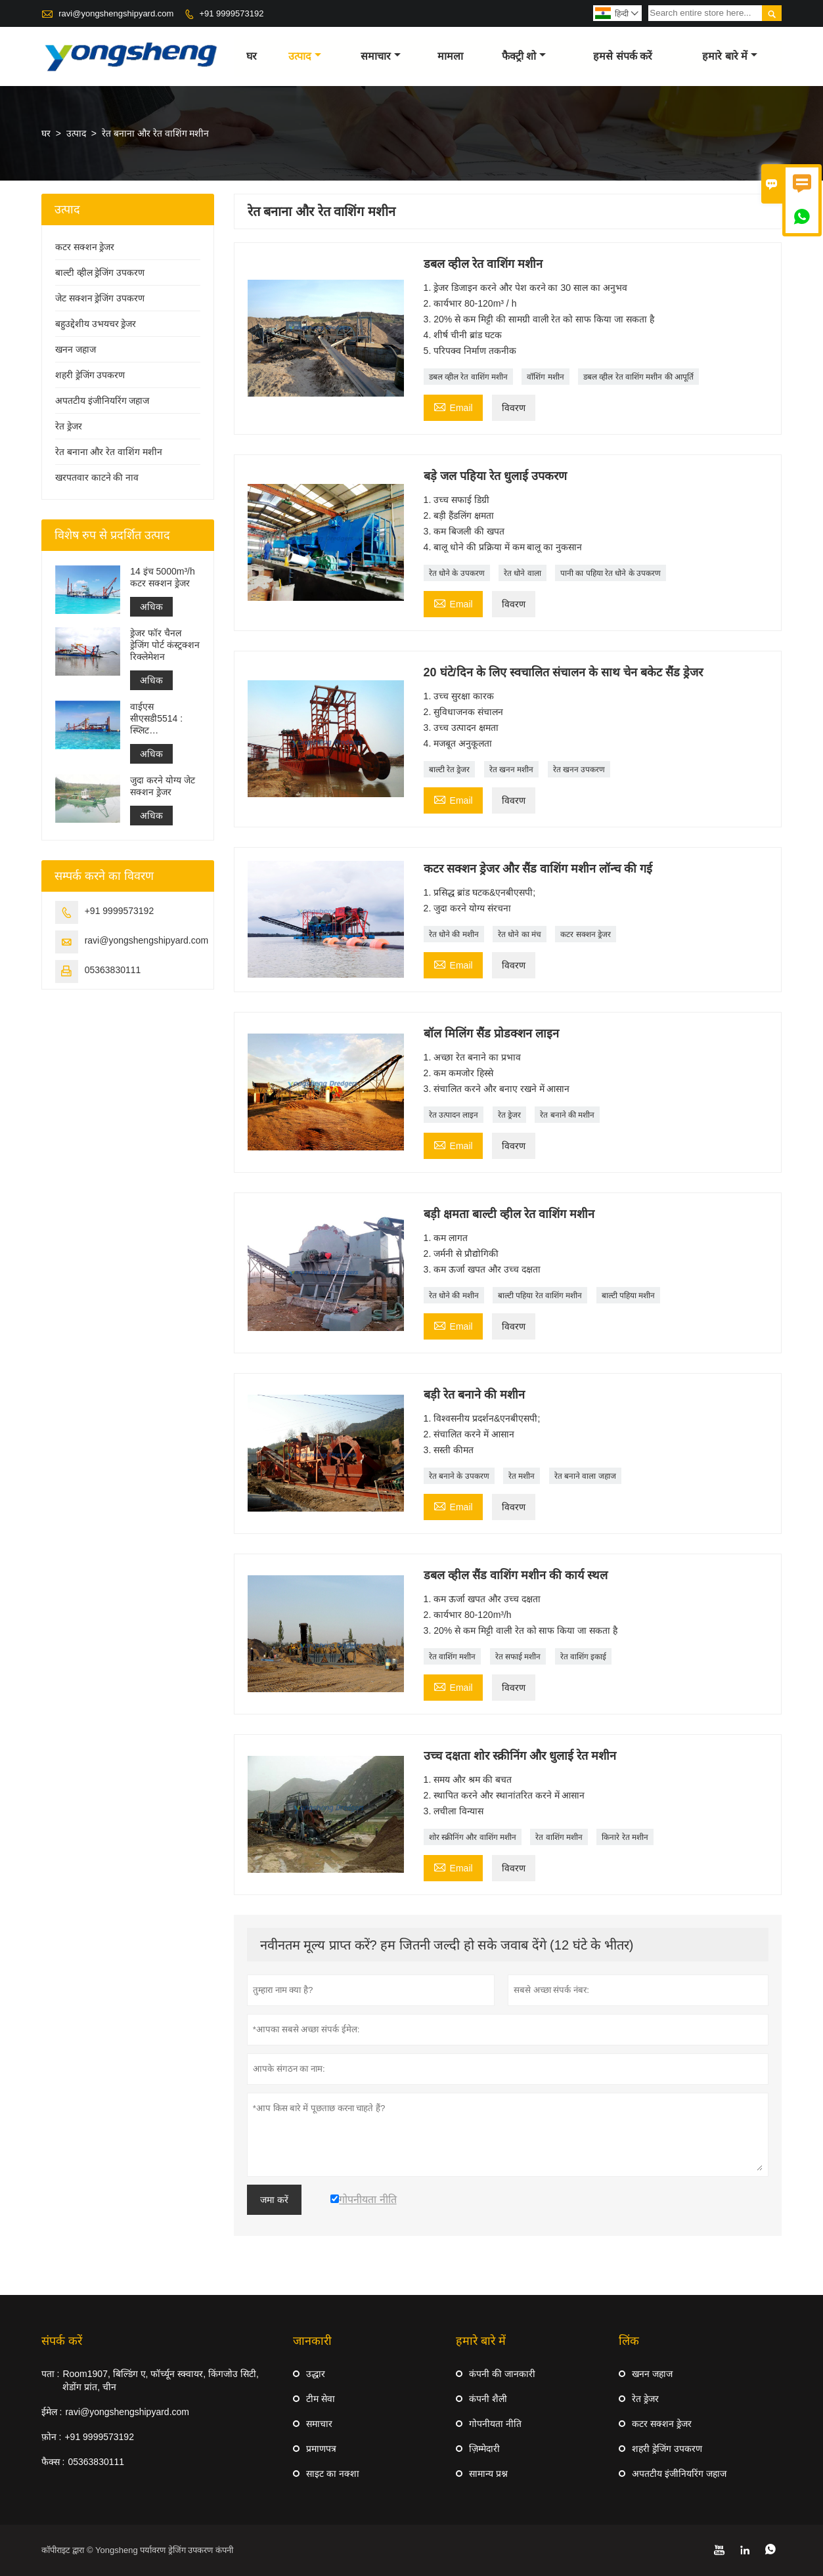 The image size is (823, 2576). I want to click on Room1907, बिल्डिंग ए, फॉर्च्यून स्क्वायर, किंगजोउ सिटी, शेडोंग प्रांत, चीन, so click(160, 2380).